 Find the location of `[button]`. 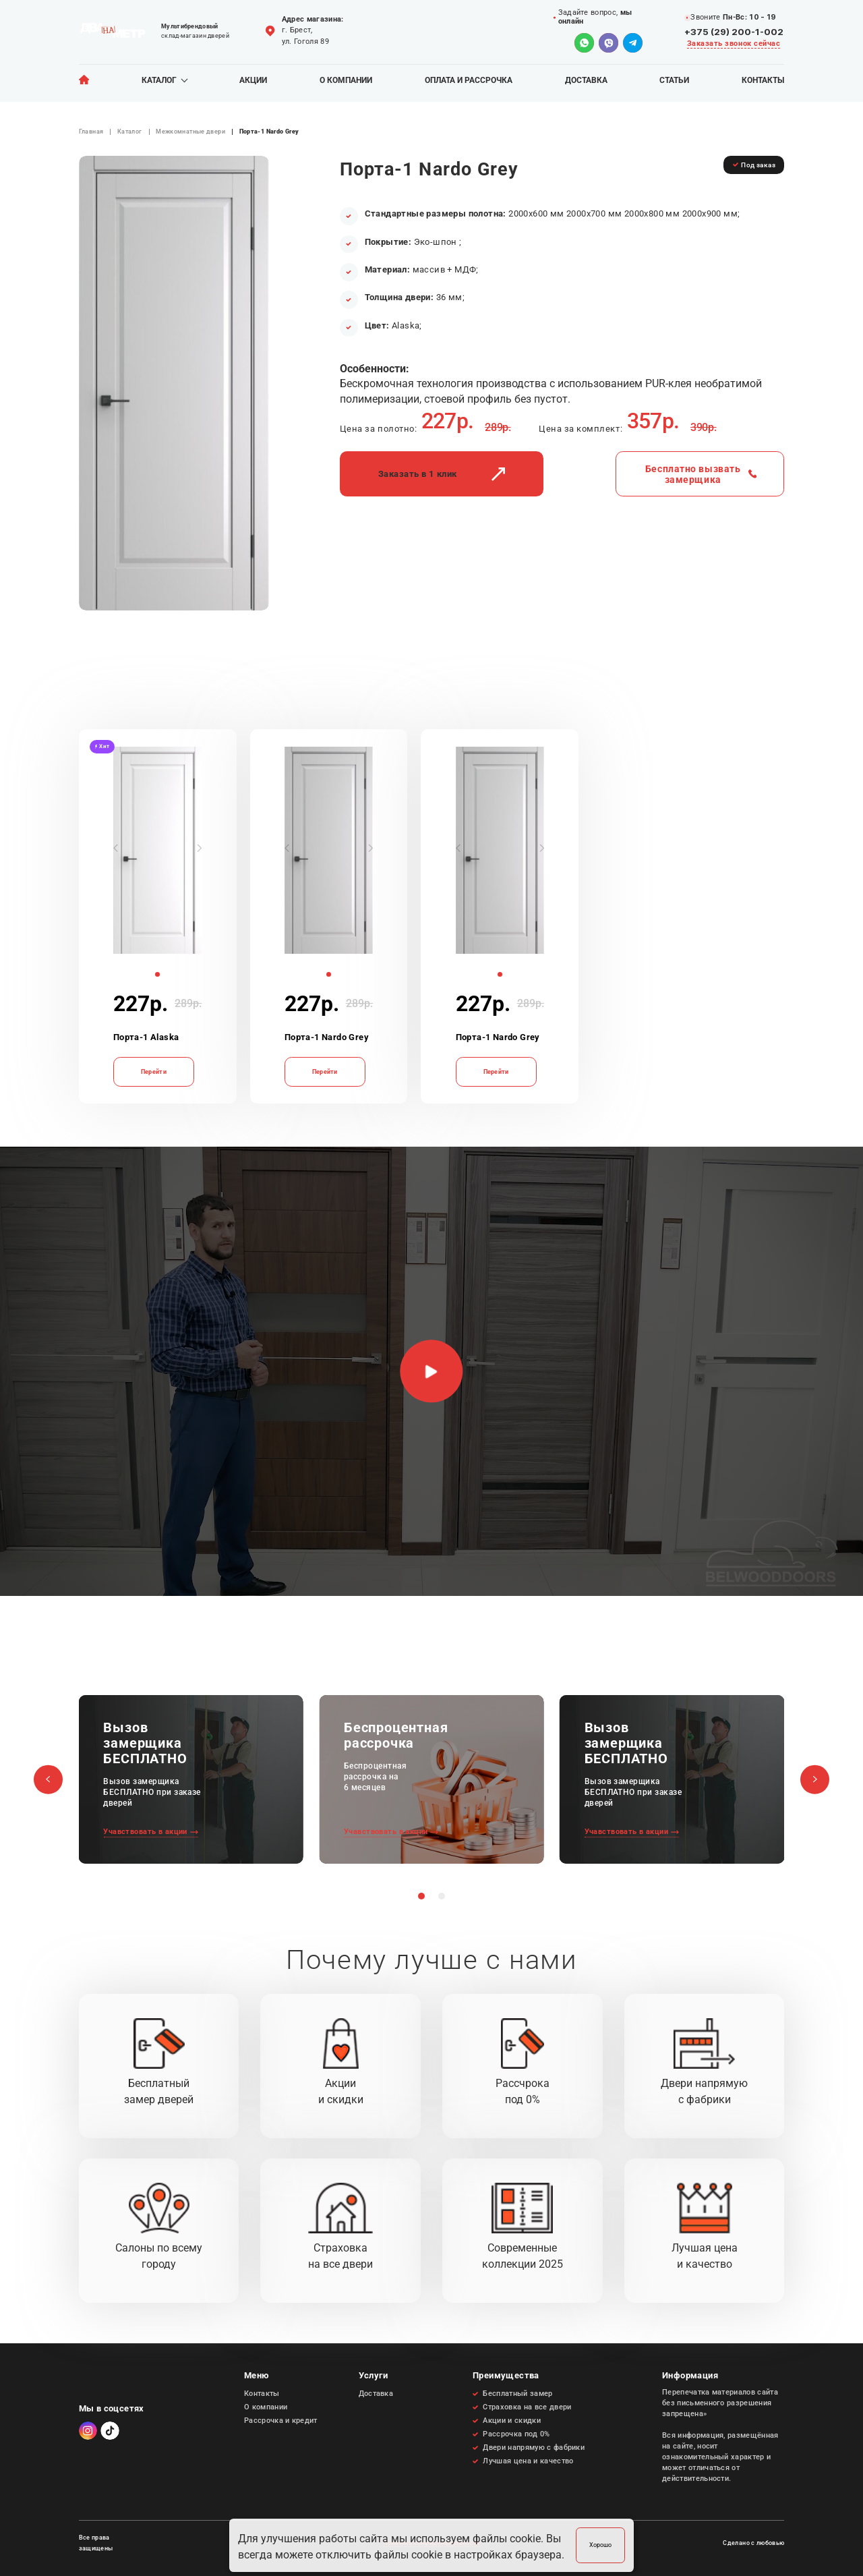

[button] is located at coordinates (115, 847).